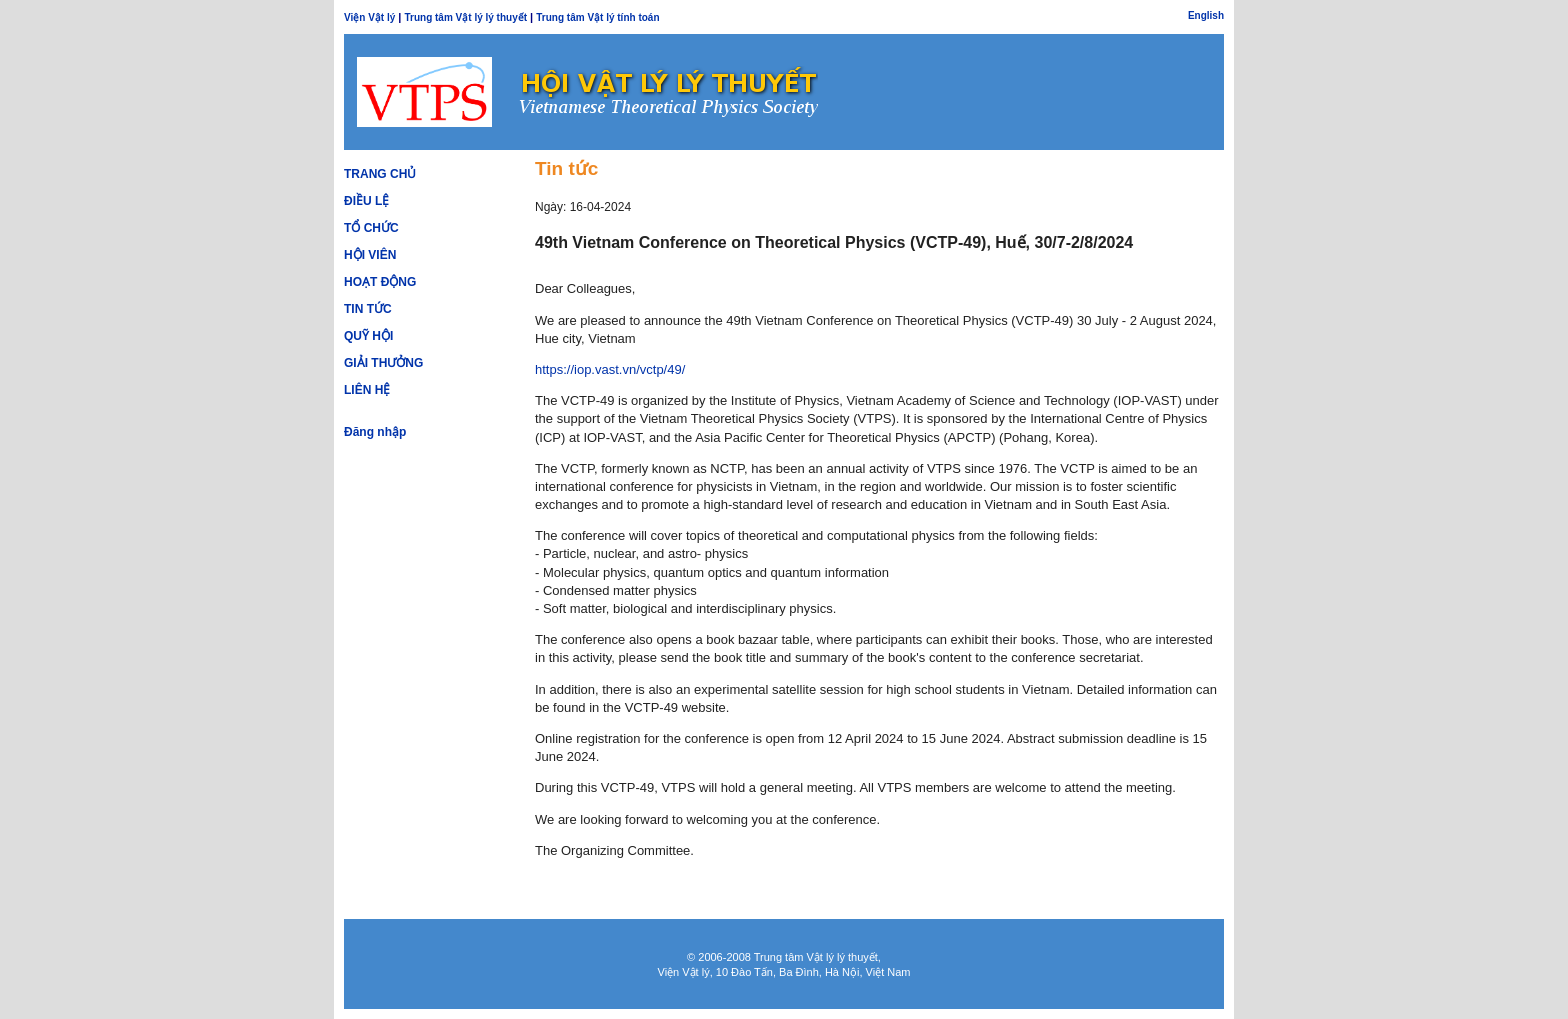  Describe the element at coordinates (371, 228) in the screenshot. I see `Tổ chức` at that location.